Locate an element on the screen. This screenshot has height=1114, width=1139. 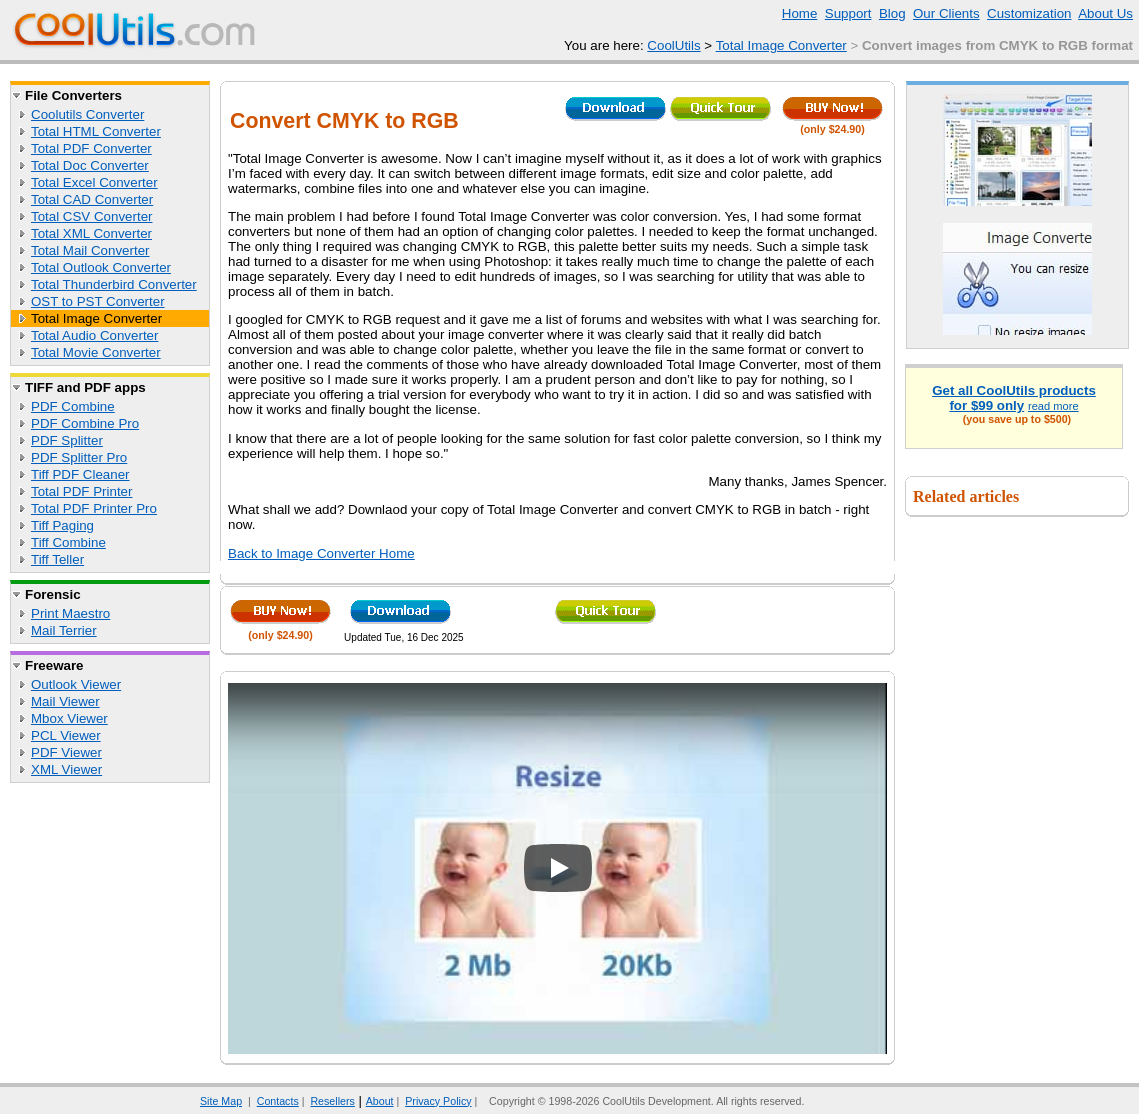
PDF Viewer is located at coordinates (66, 752).